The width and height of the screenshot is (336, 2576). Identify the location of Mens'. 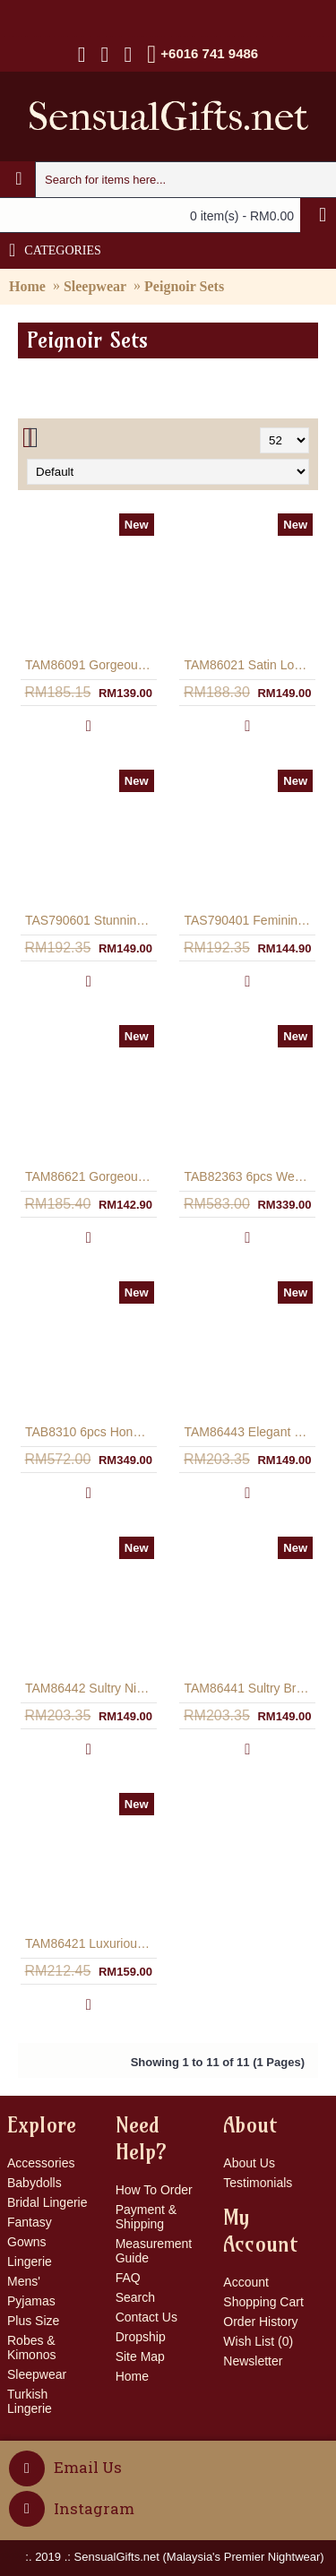
(23, 2281).